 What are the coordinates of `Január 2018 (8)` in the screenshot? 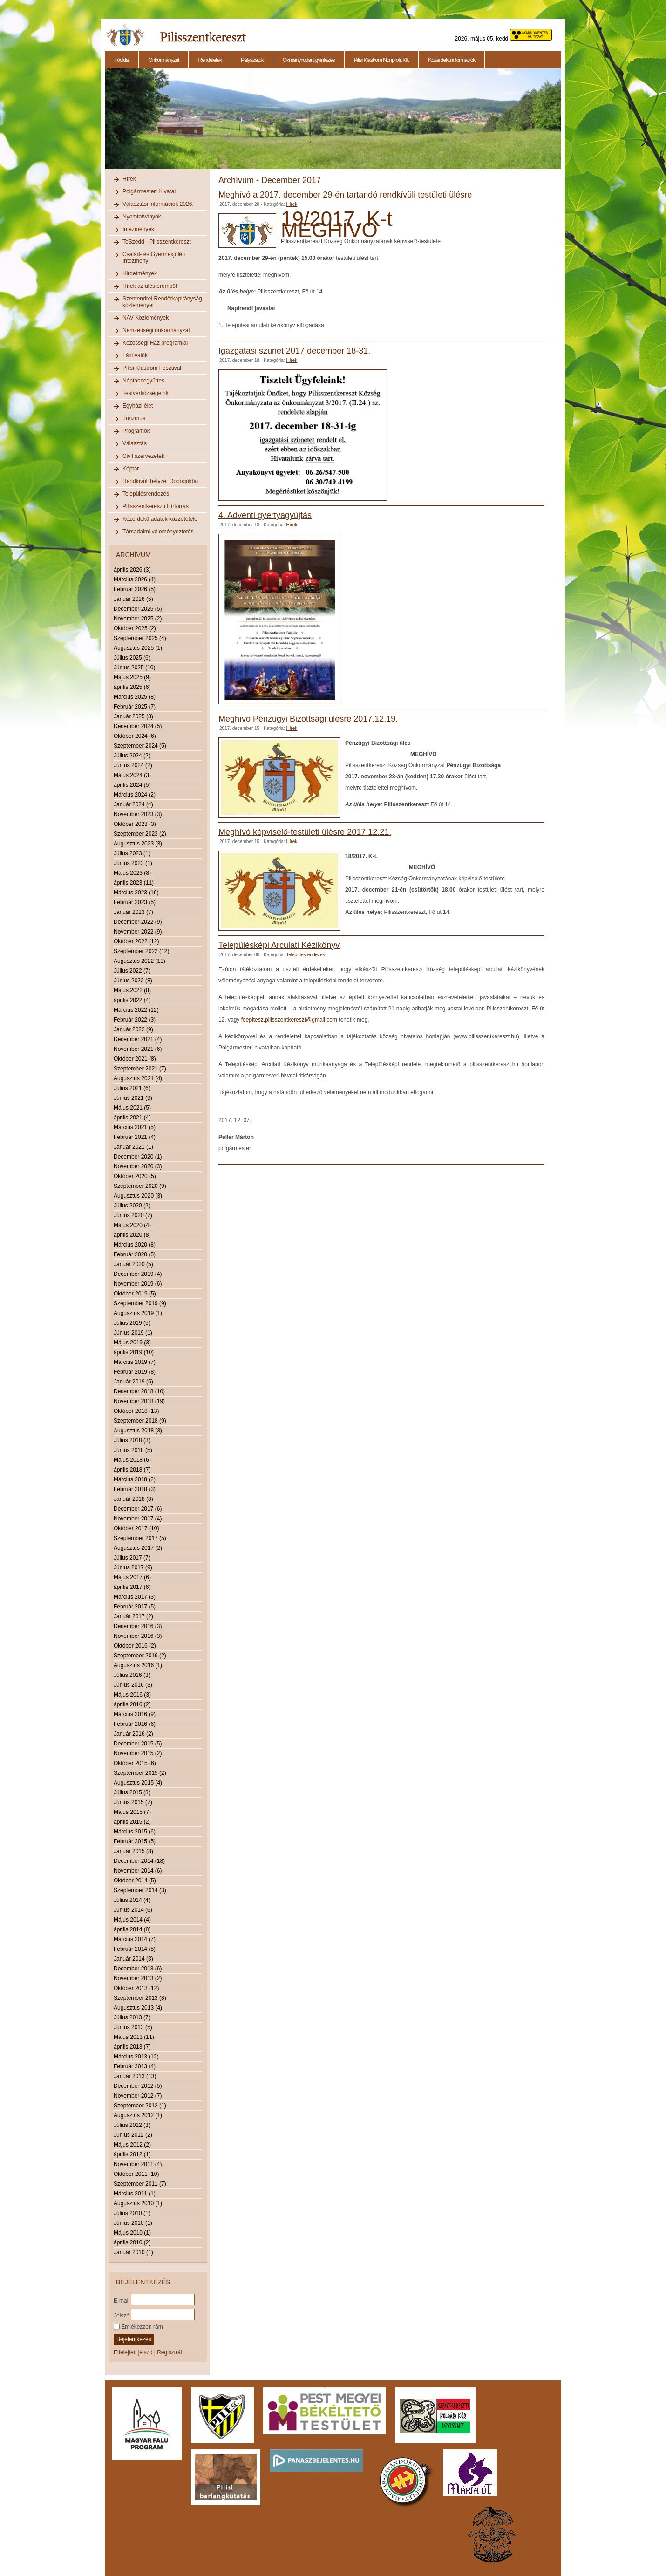 It's located at (133, 1499).